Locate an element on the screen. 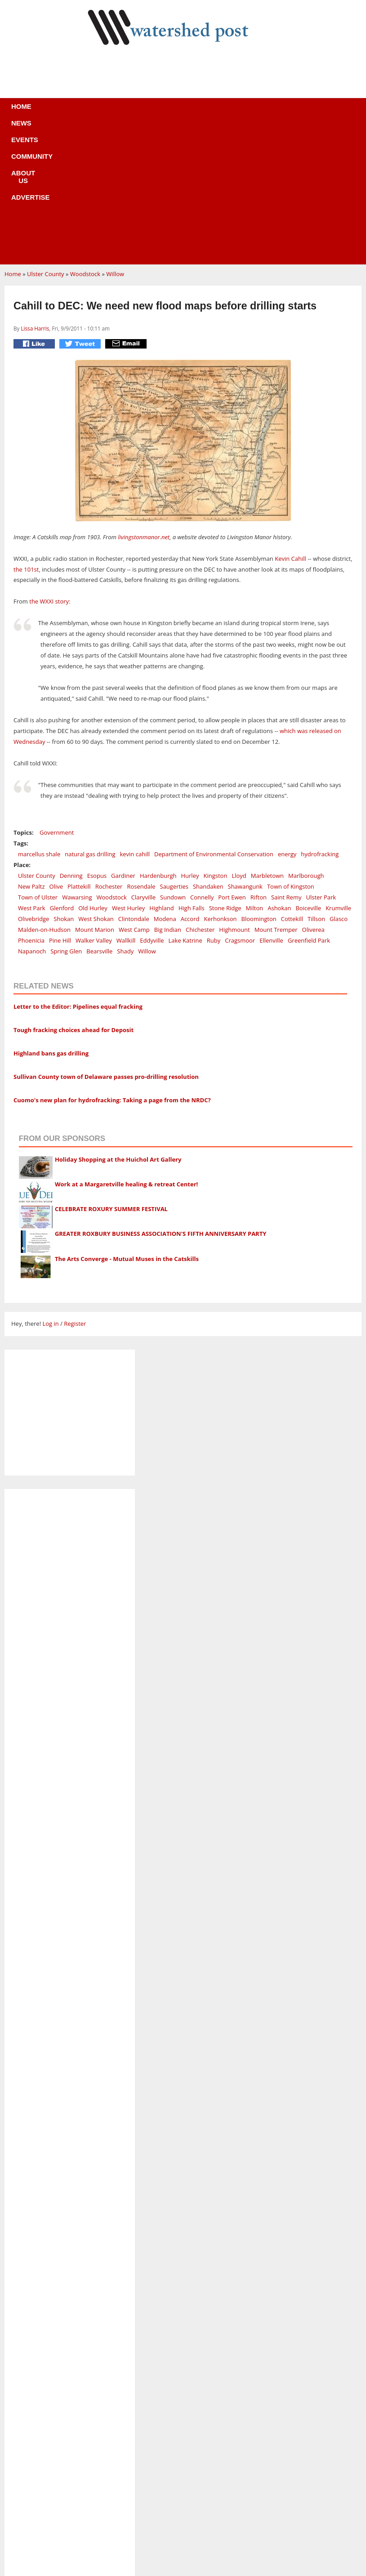 The image size is (366, 2576). Stone Ridge is located at coordinates (225, 773).